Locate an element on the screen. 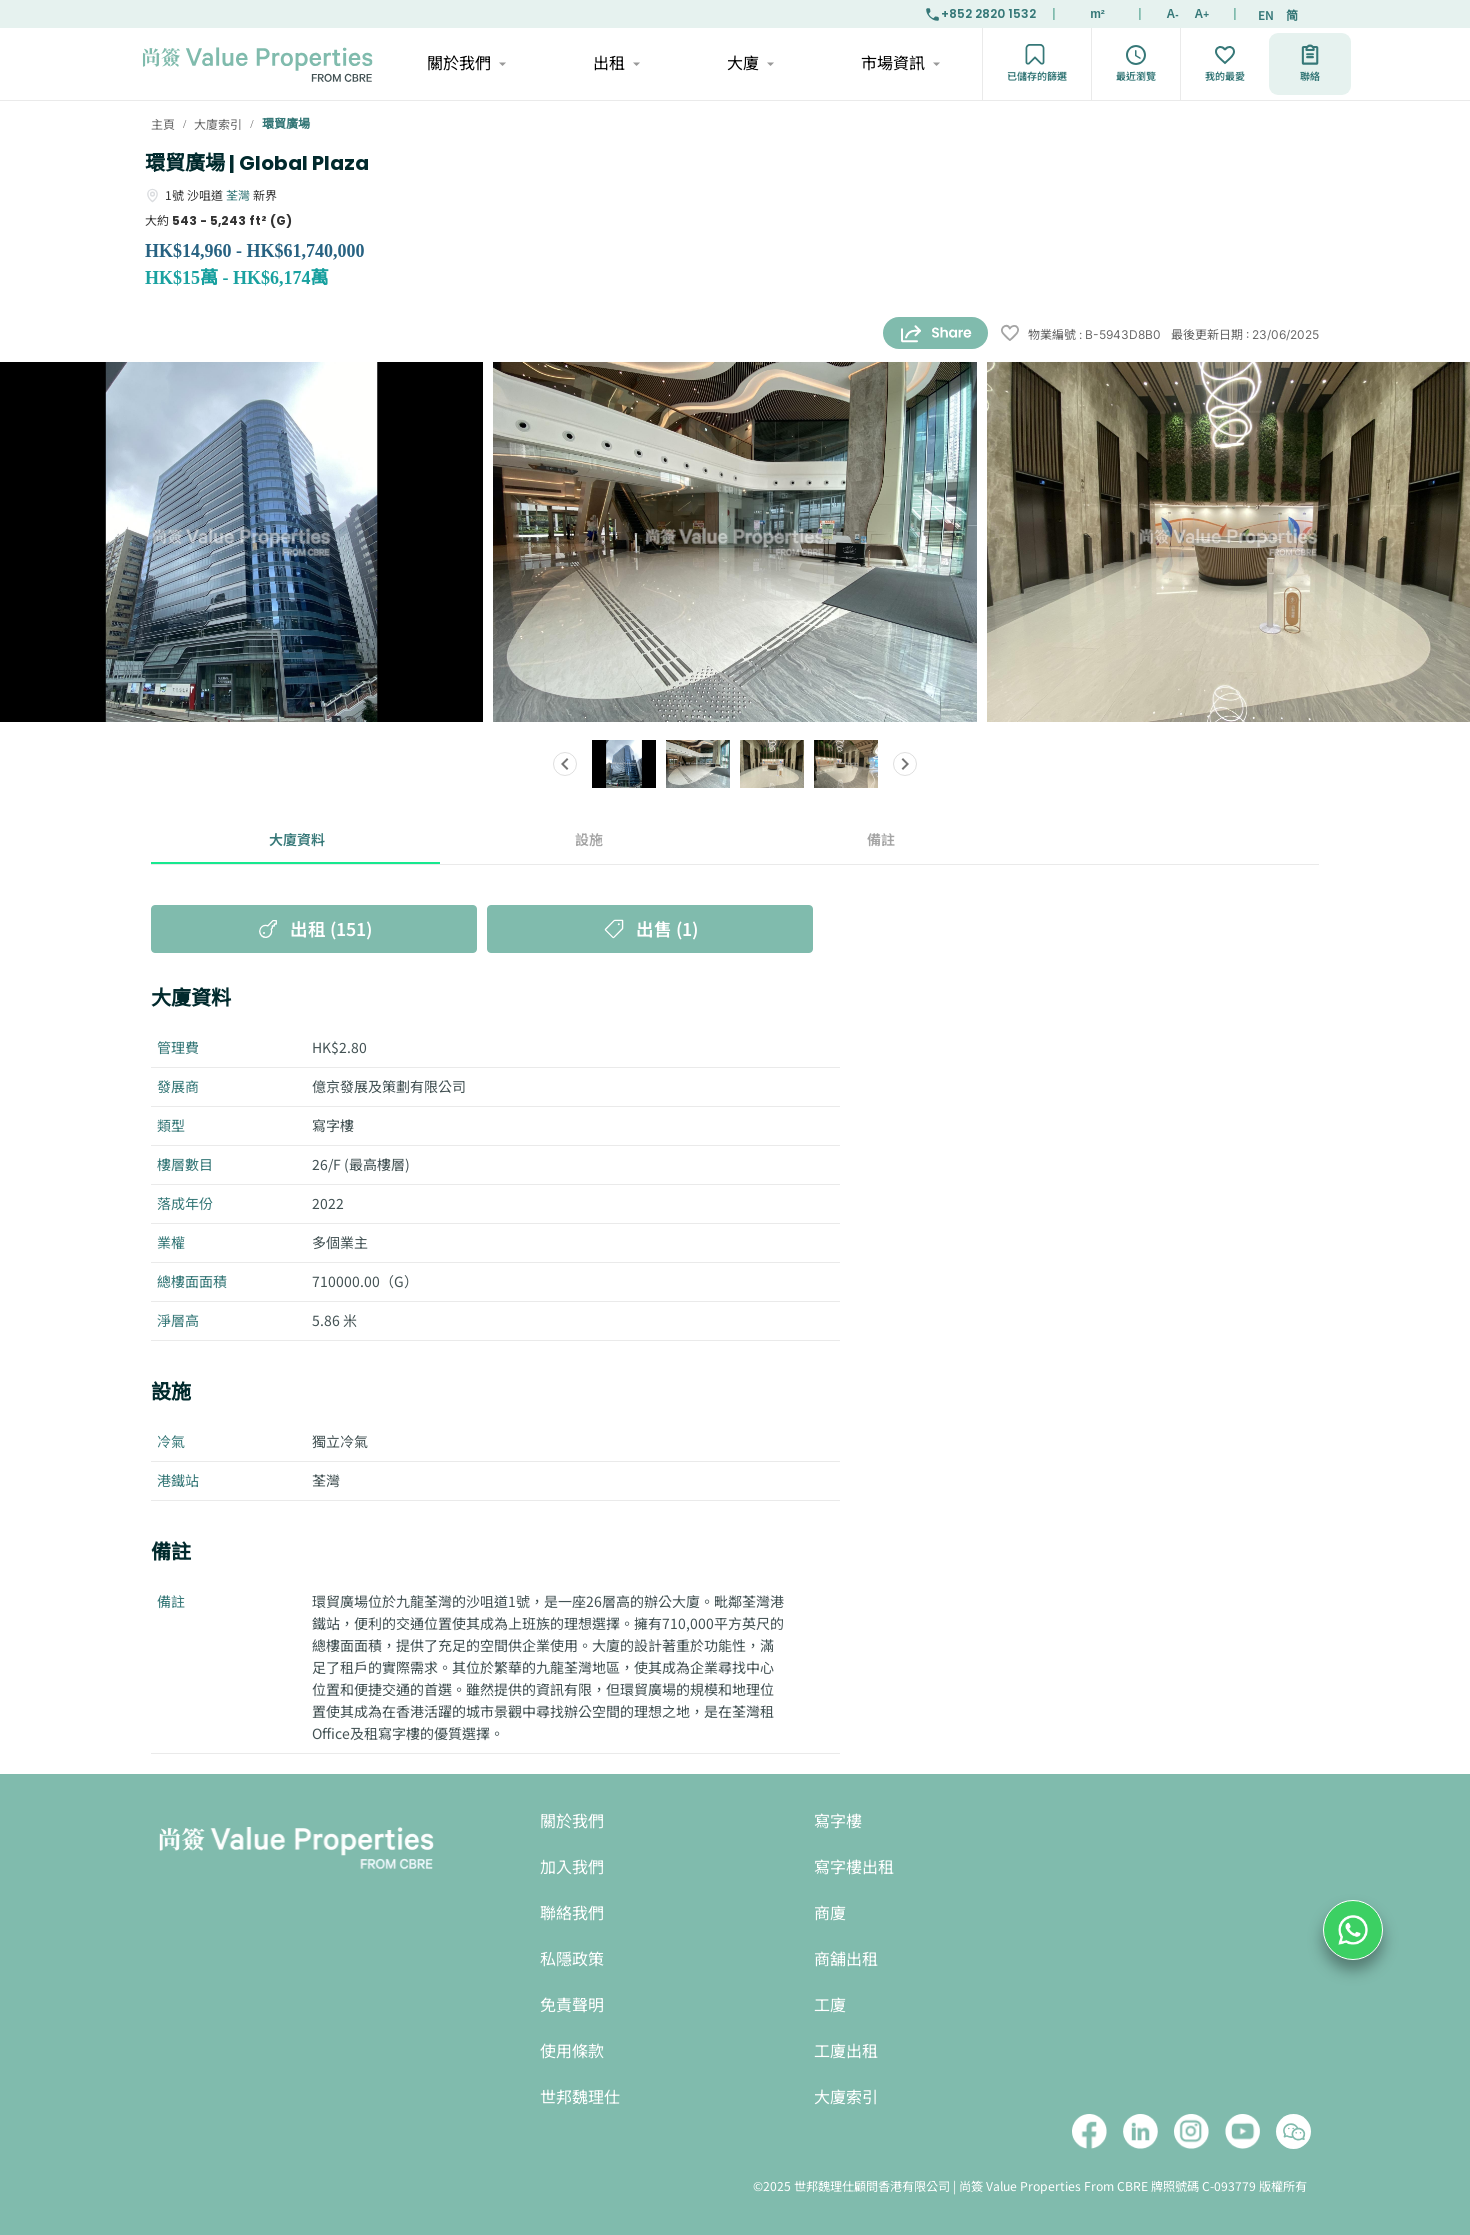  大廈索引 is located at coordinates (846, 2097).